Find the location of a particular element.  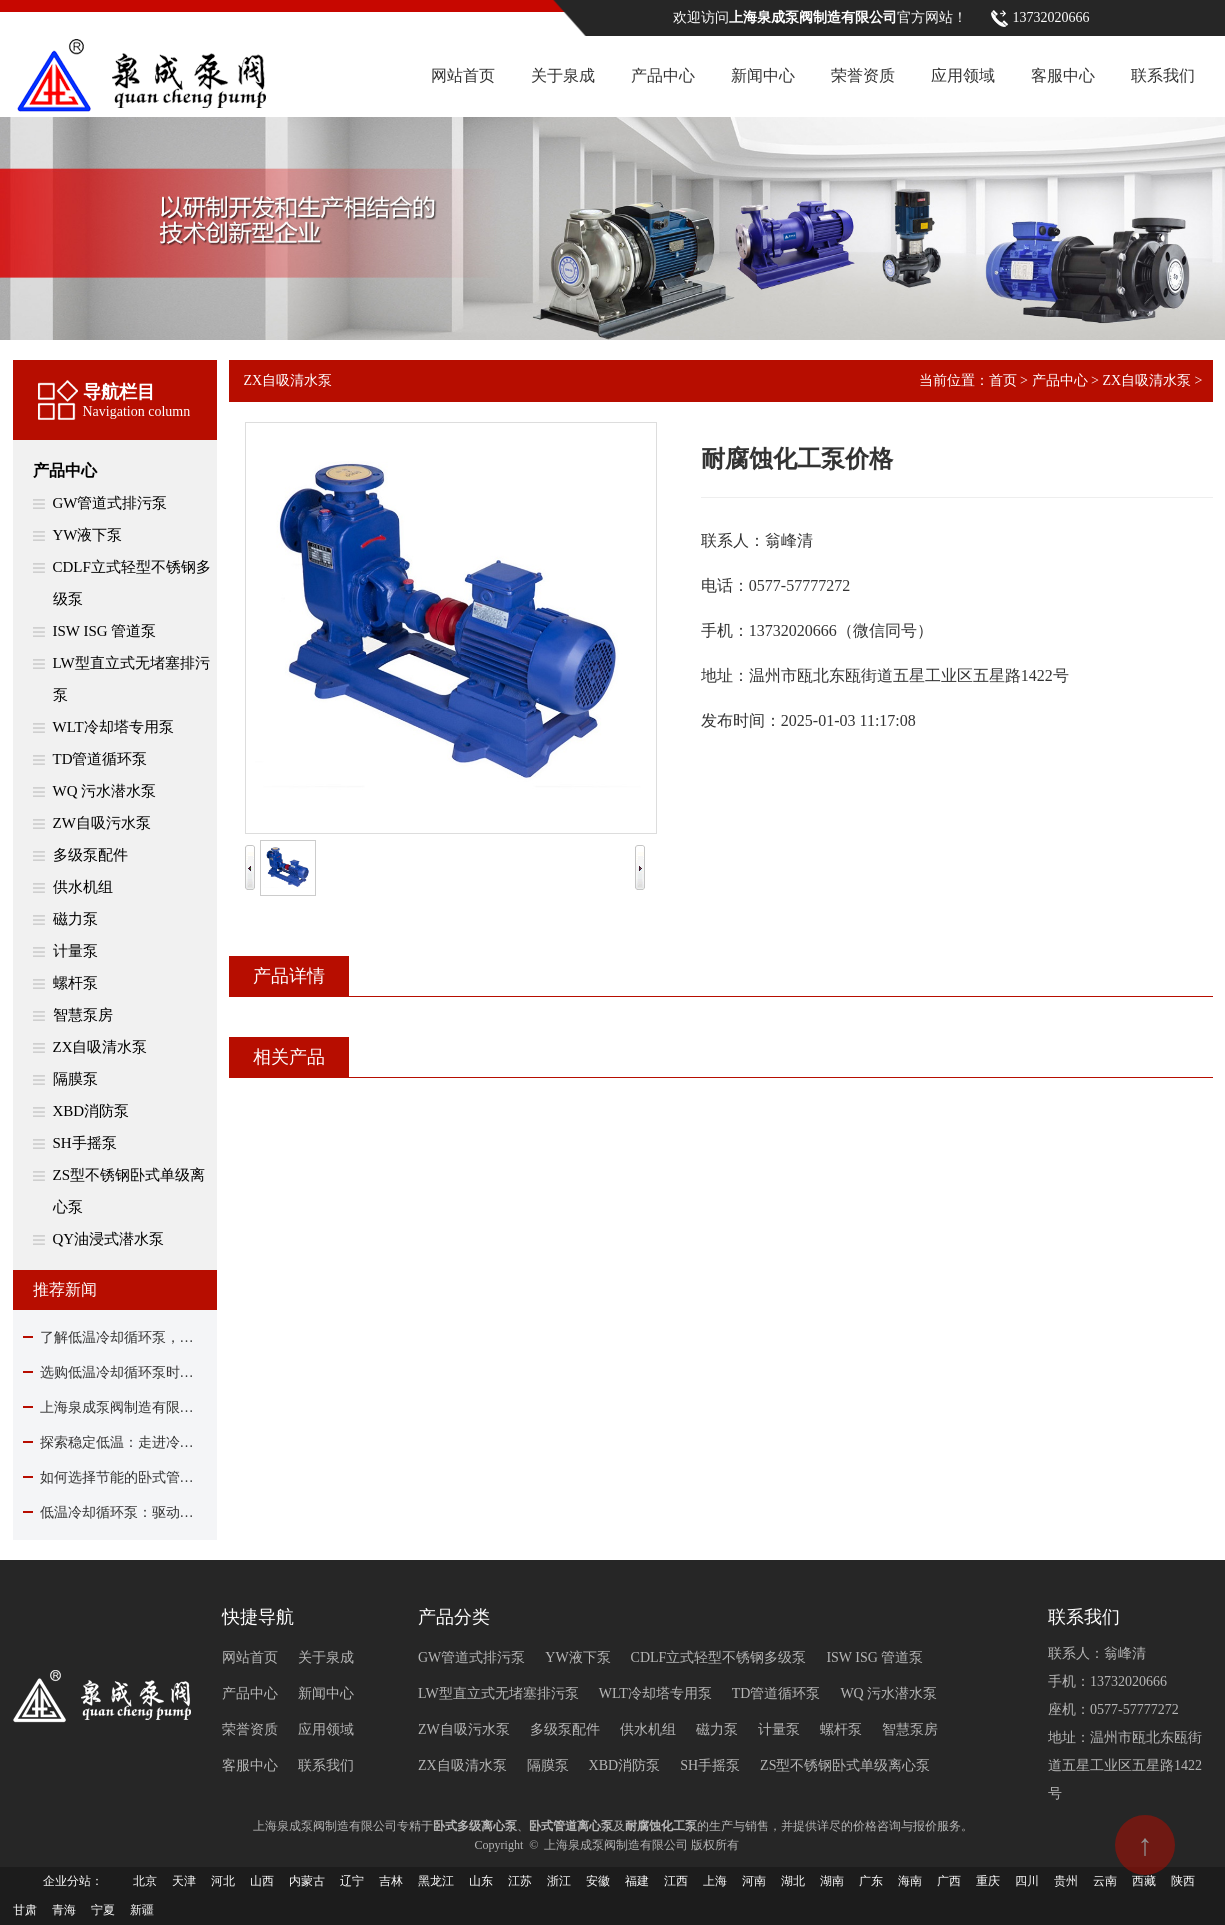

探索稳定低温：走进冷却循环泵的核心作用 is located at coordinates (115, 1442).